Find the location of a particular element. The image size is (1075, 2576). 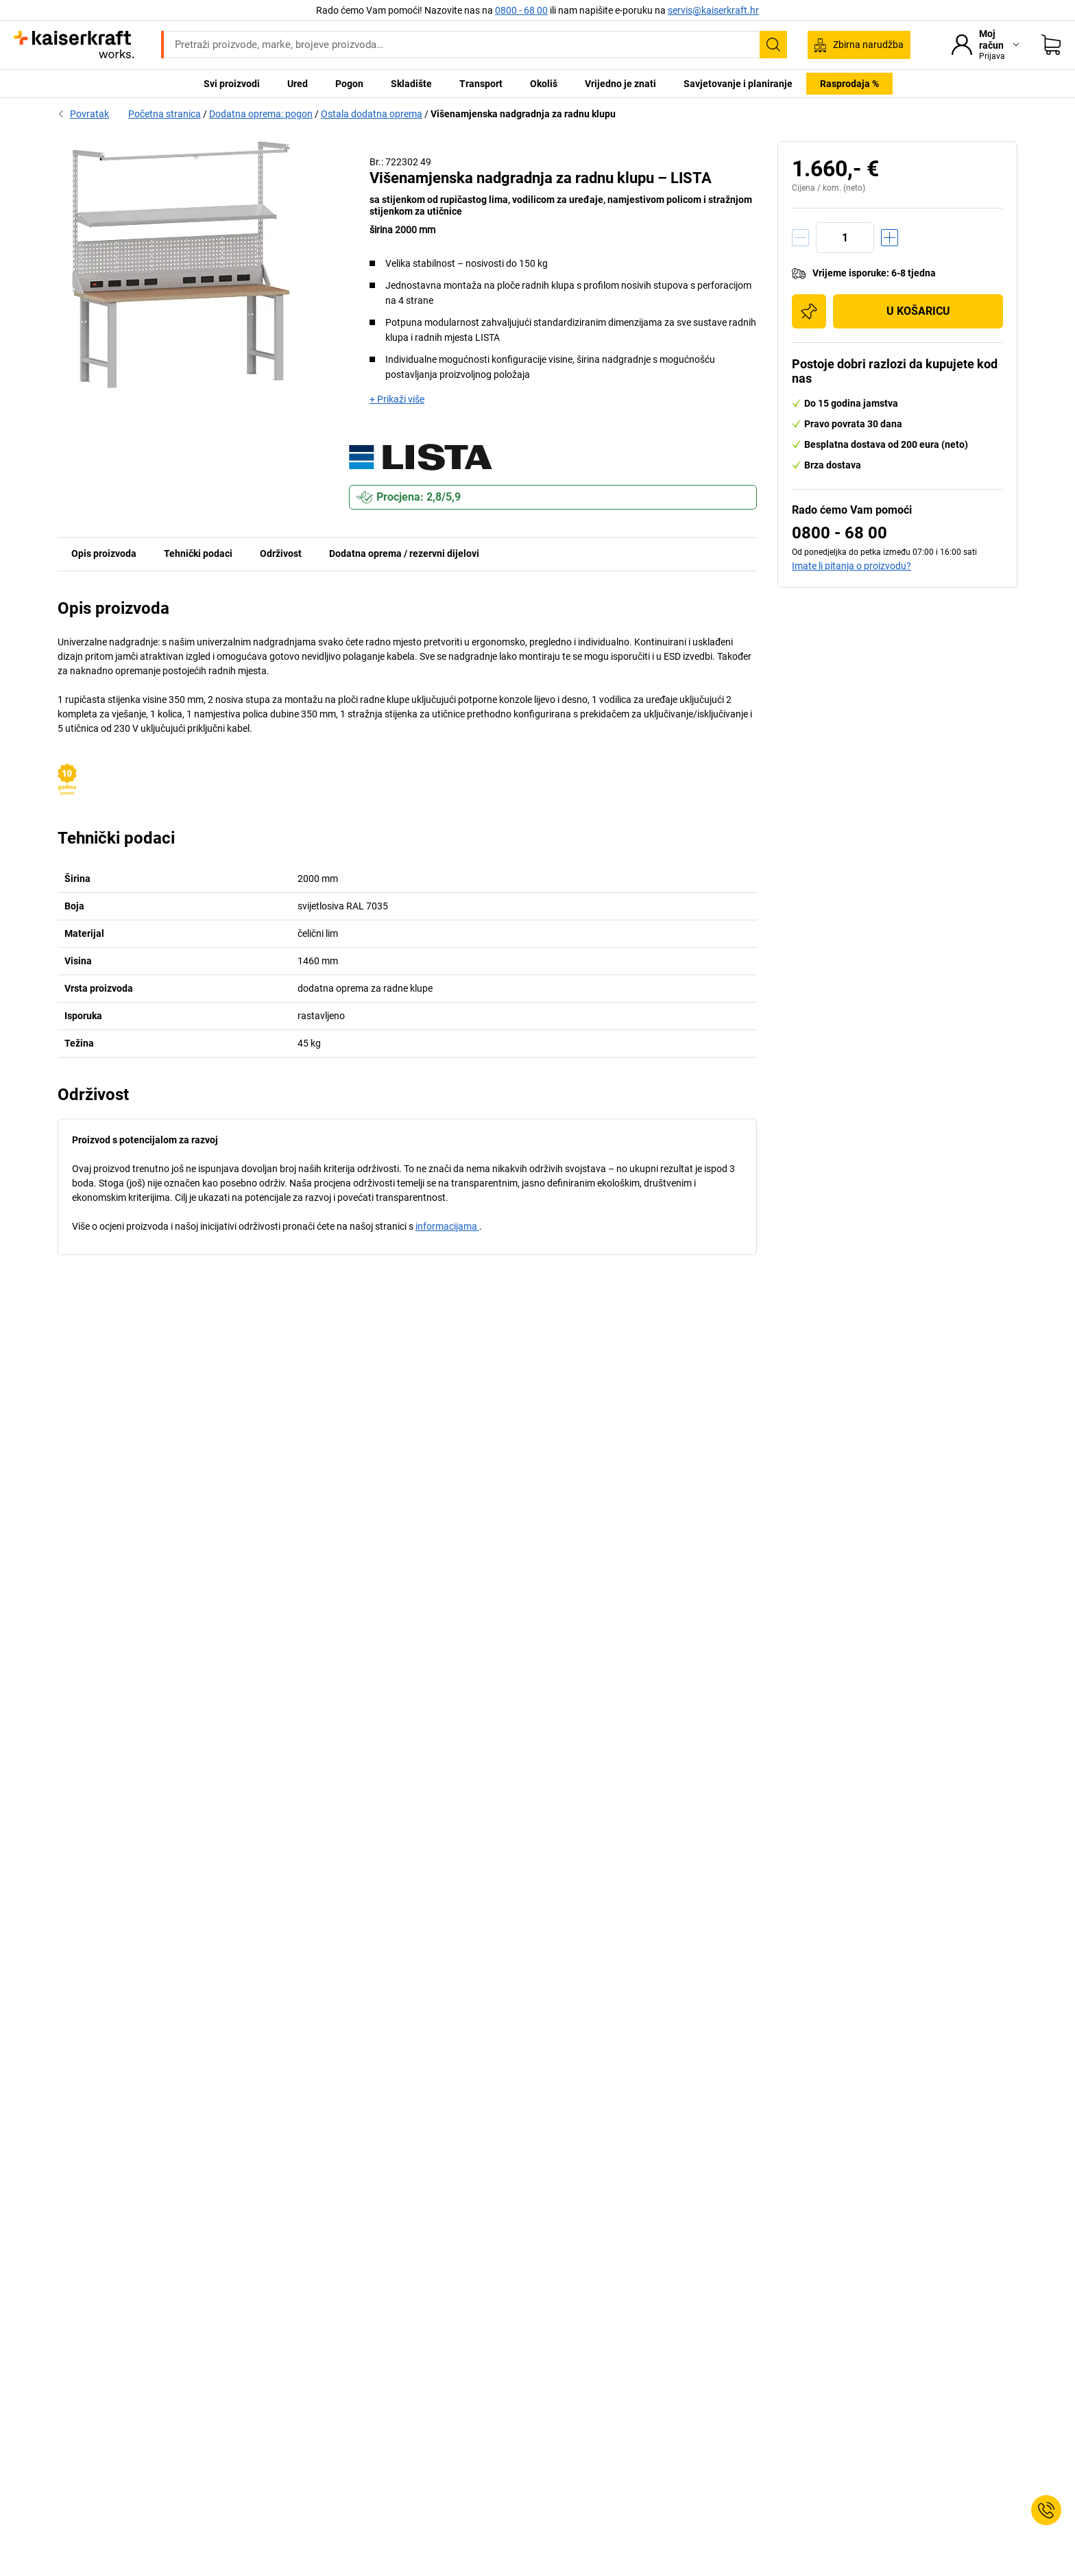

Pogon is located at coordinates (349, 83).